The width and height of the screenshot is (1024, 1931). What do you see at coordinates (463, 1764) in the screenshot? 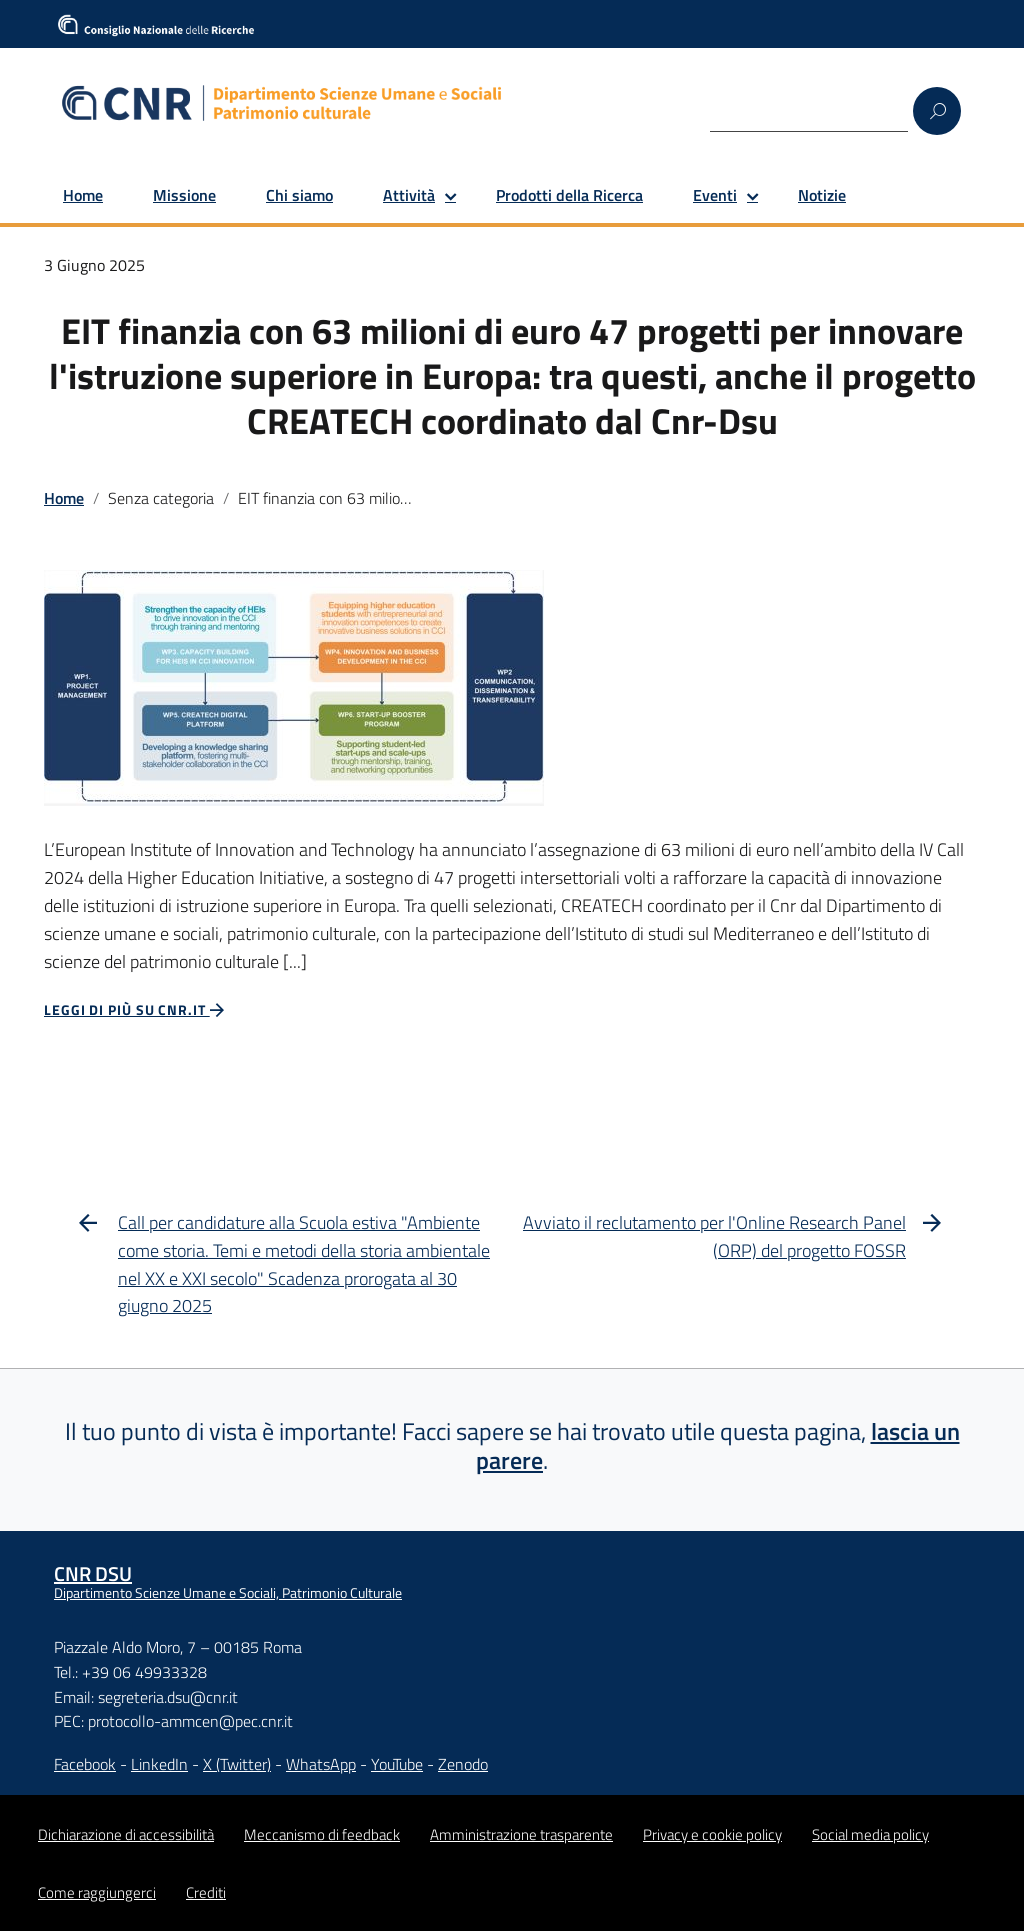
I see `Zenodo` at bounding box center [463, 1764].